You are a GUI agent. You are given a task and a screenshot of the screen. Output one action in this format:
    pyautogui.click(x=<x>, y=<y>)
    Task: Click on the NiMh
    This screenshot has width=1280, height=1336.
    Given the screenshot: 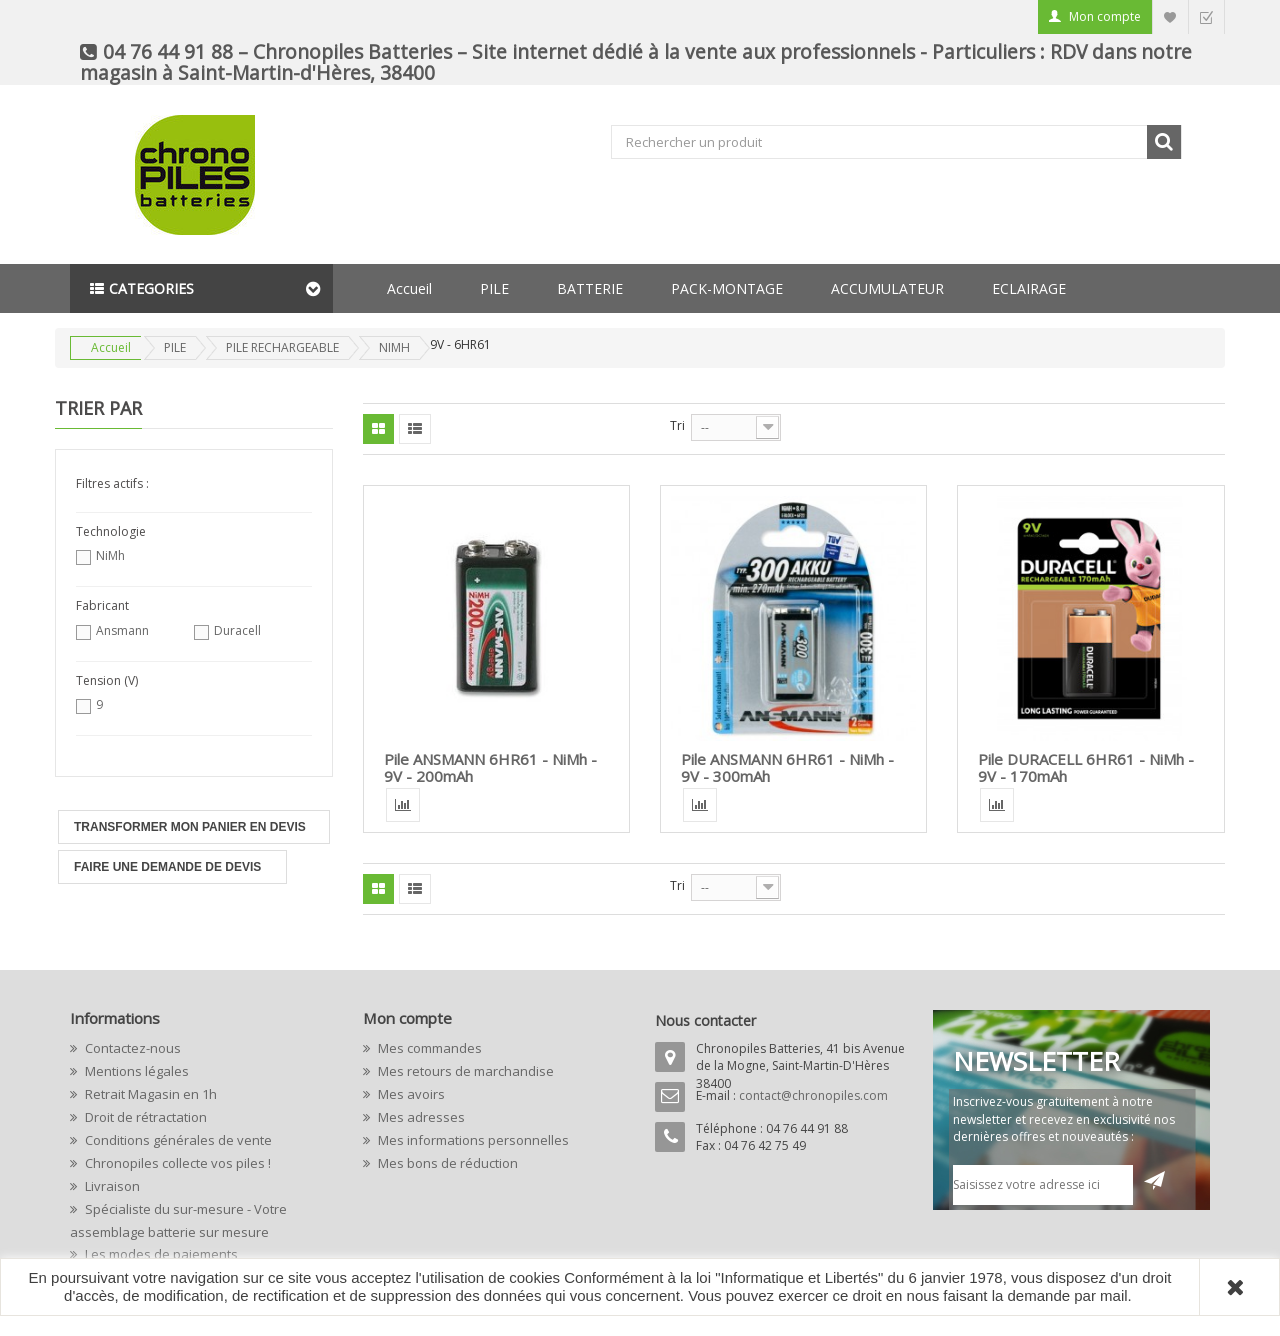 What is the action you would take?
    pyautogui.click(x=110, y=555)
    